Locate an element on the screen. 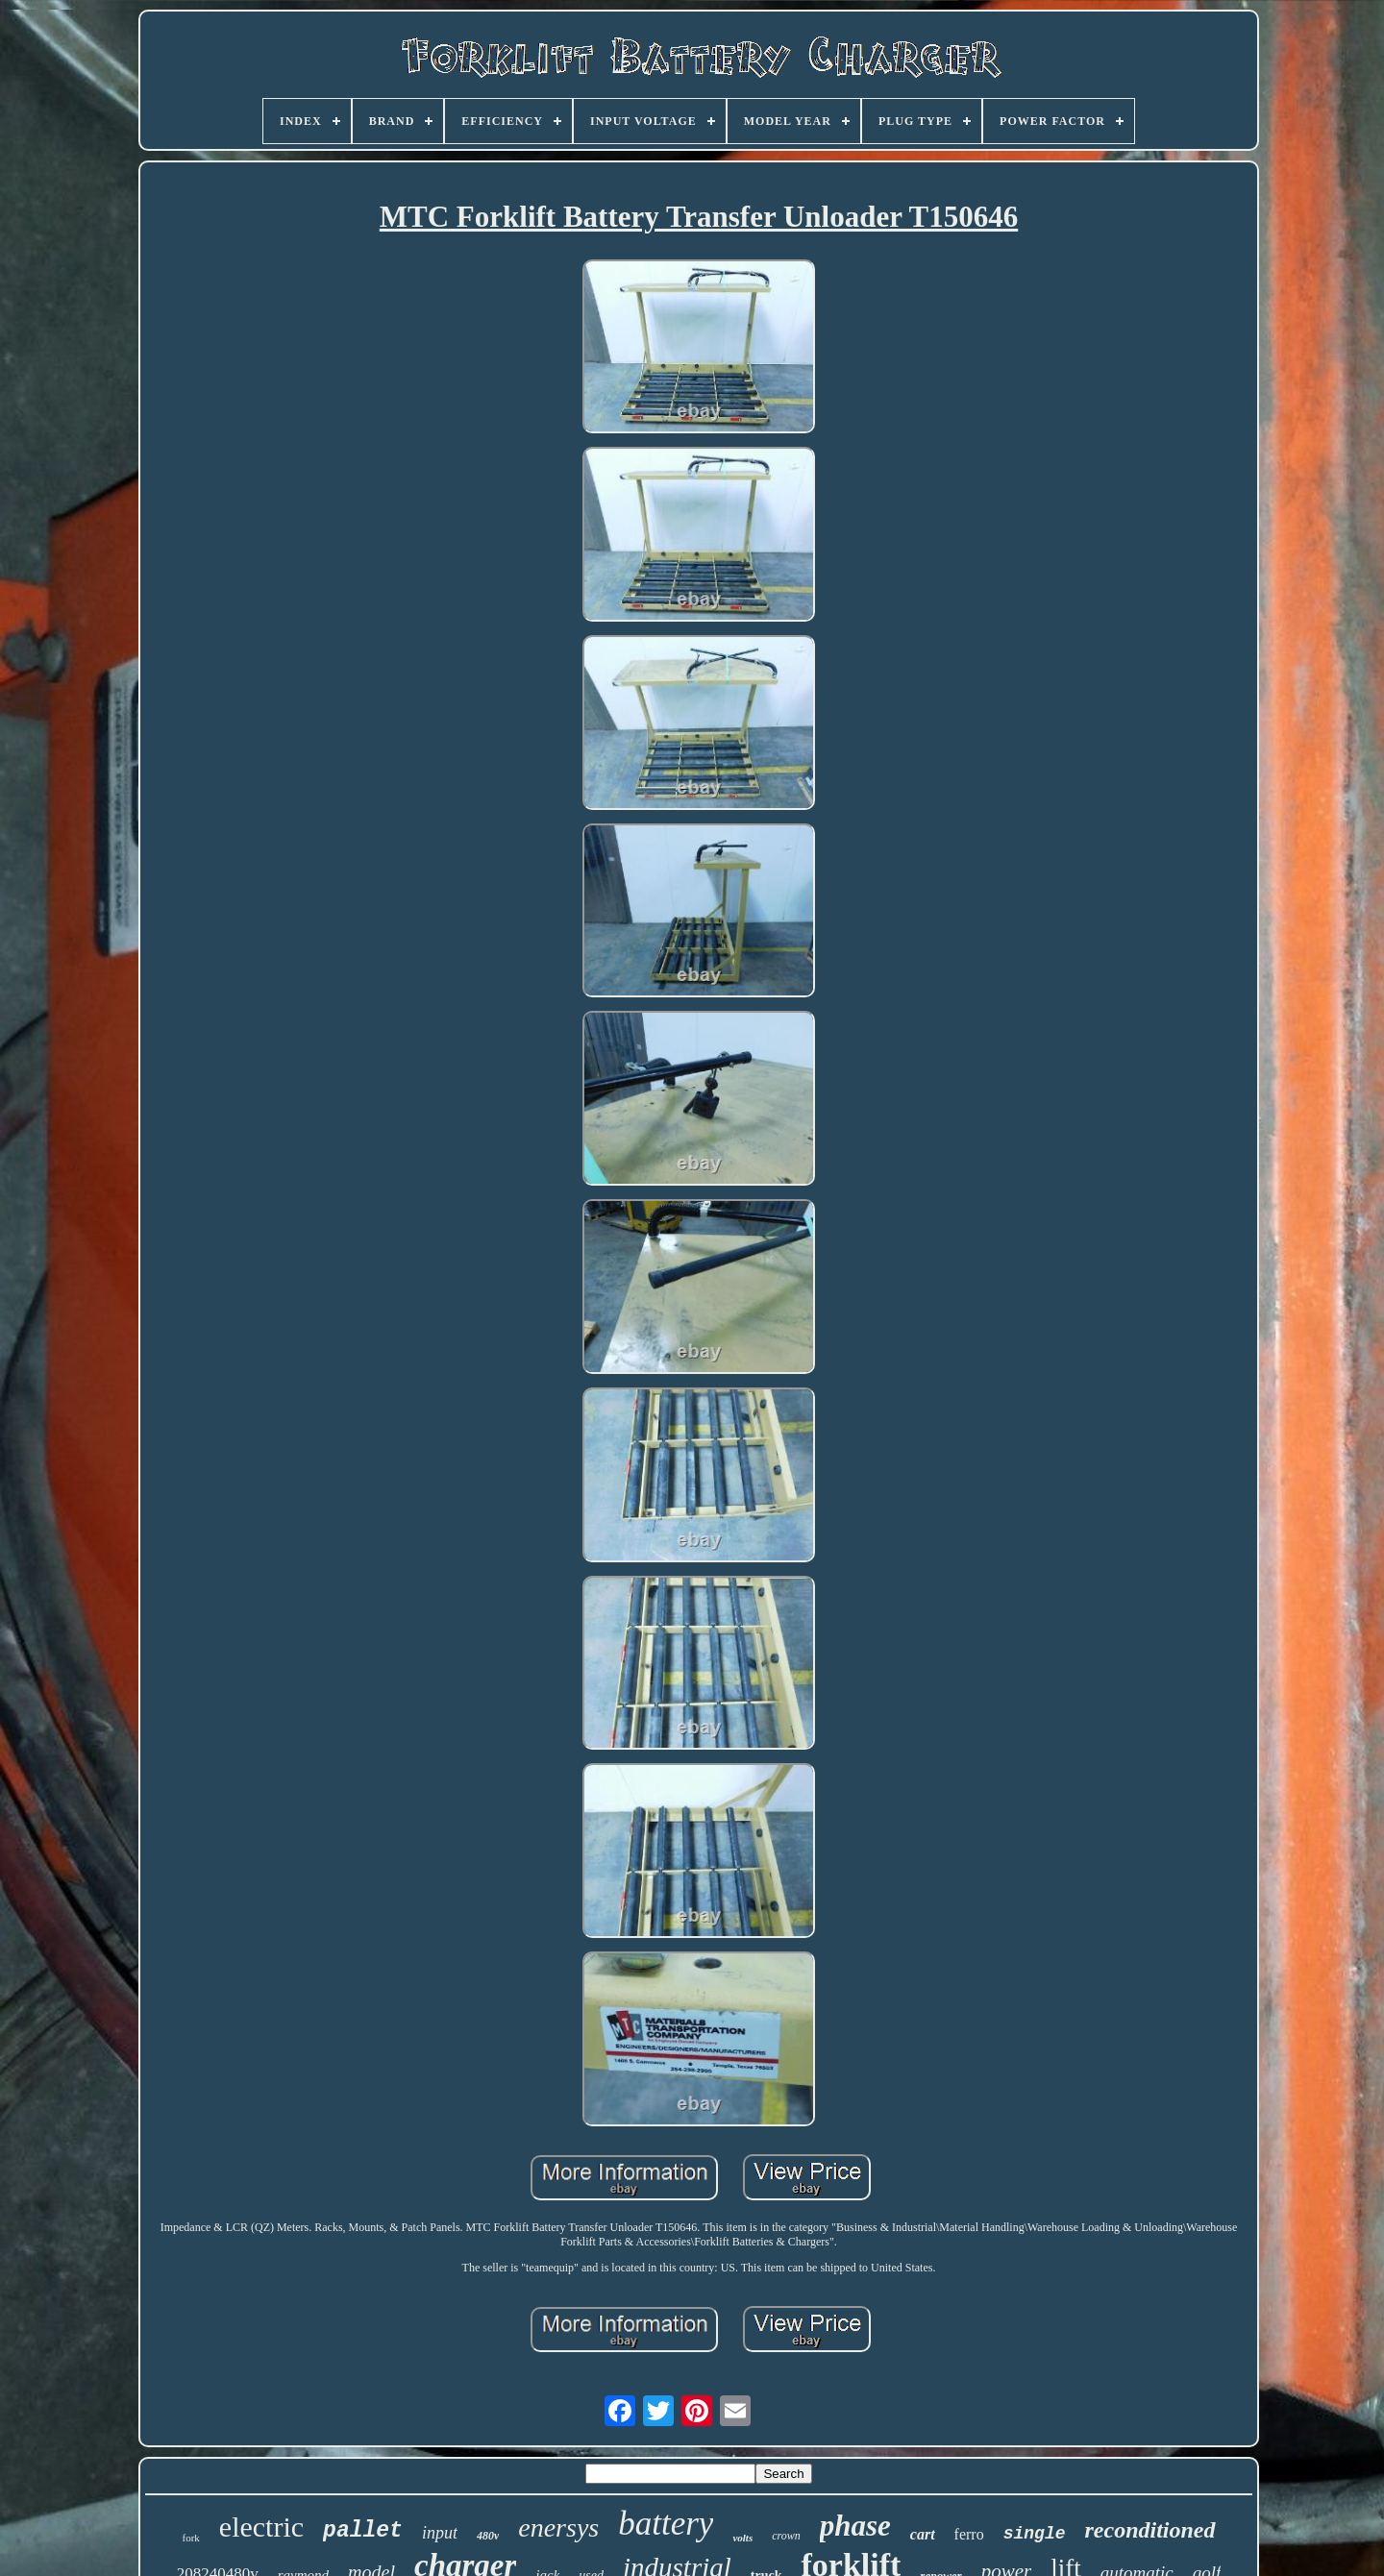 The width and height of the screenshot is (1384, 2576). 480v is located at coordinates (488, 2535).